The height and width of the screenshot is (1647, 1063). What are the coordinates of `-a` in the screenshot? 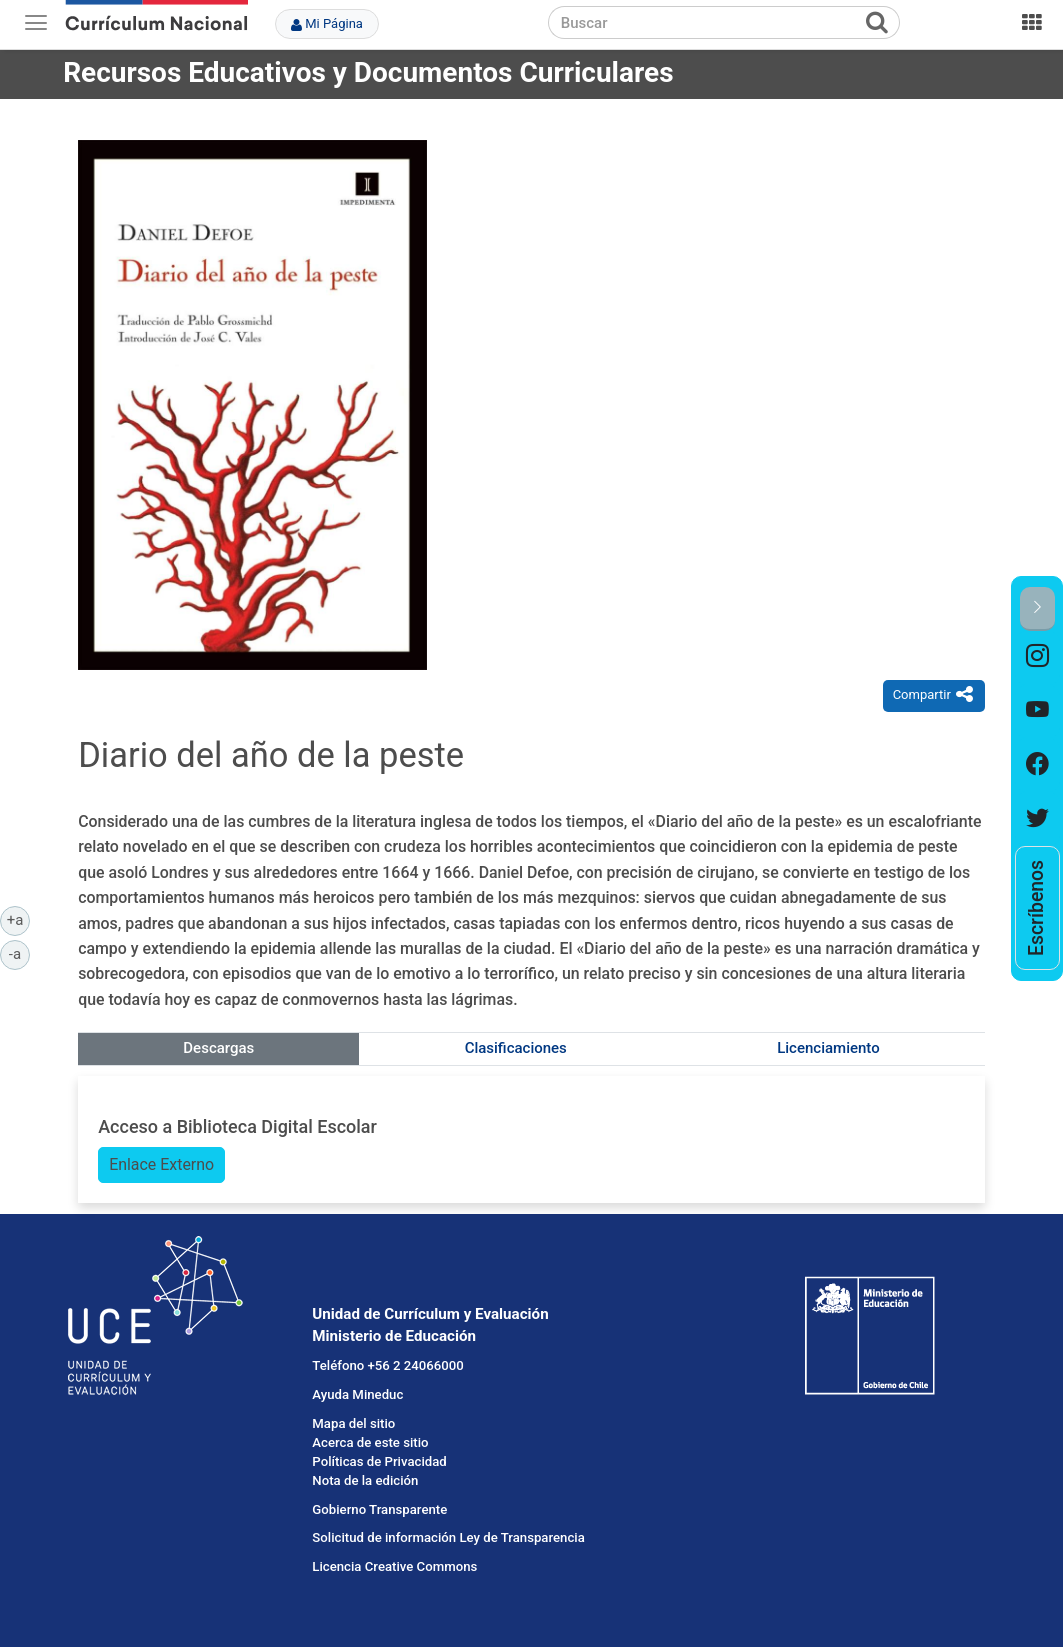 It's located at (19, 953).